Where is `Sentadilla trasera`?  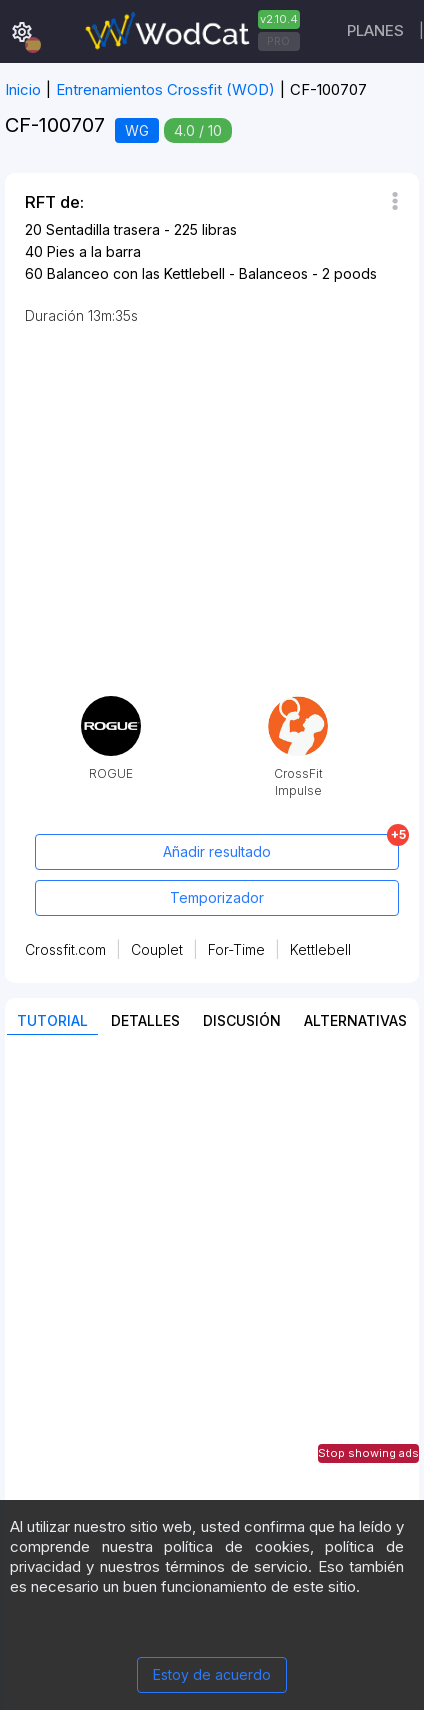
Sentadilla trasera is located at coordinates (103, 229).